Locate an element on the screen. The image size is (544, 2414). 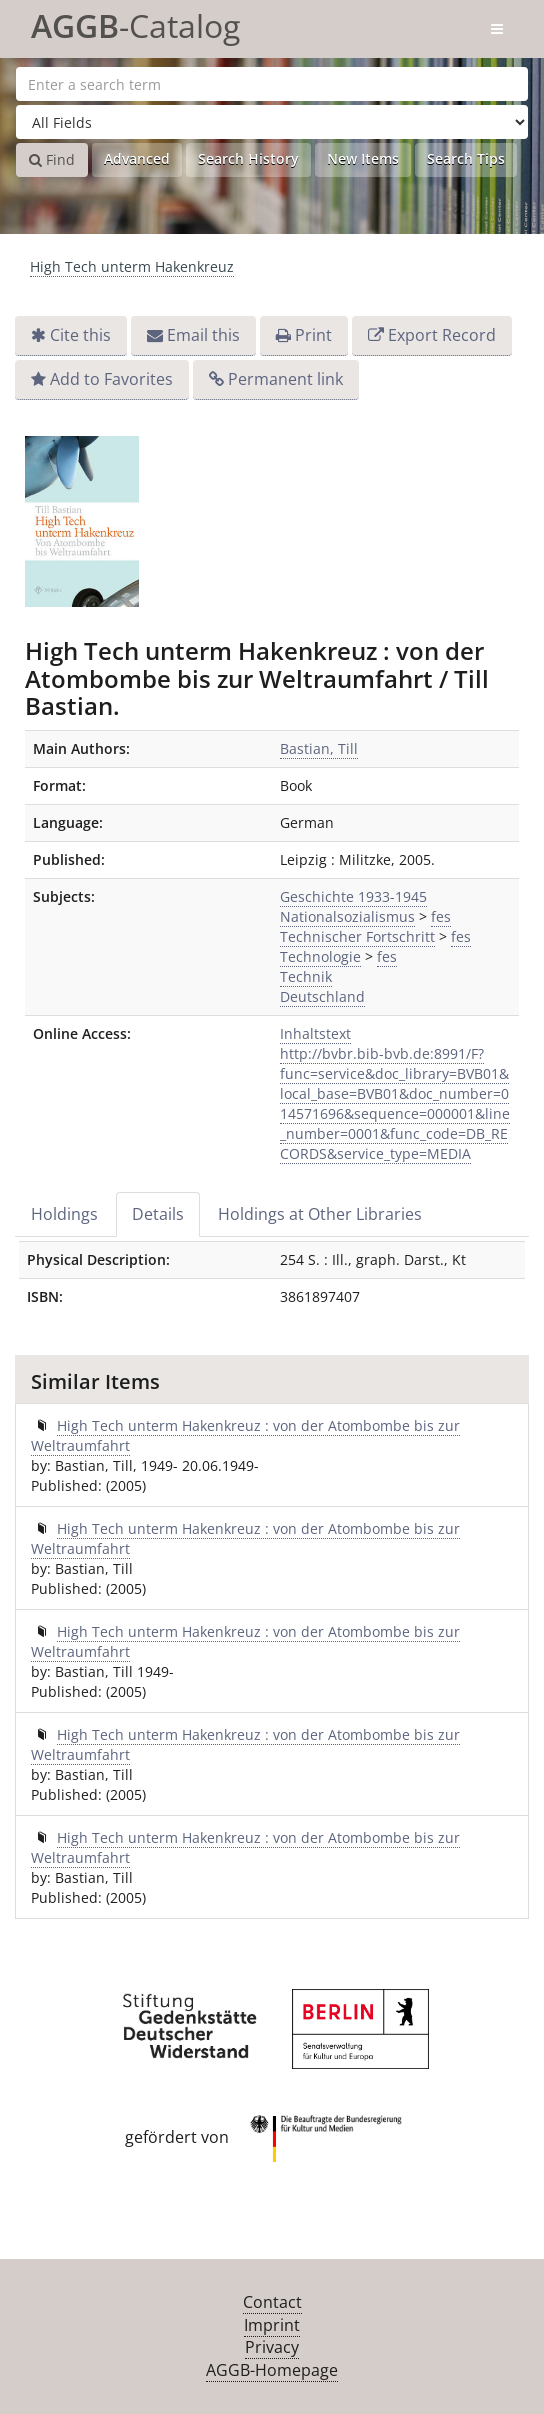
Holdings at Other Libraries is located at coordinates (320, 1214).